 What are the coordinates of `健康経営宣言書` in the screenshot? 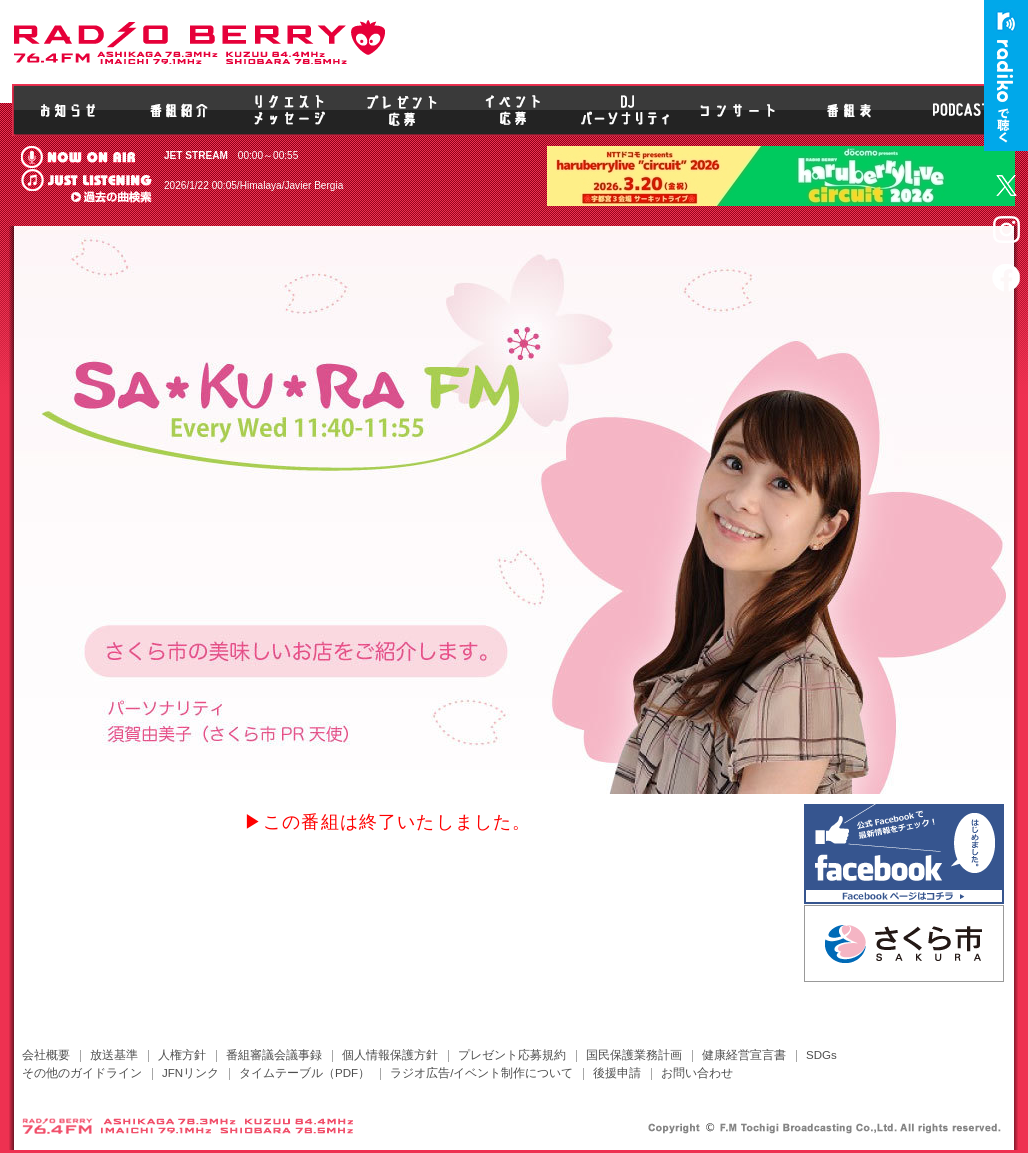 It's located at (744, 1055).